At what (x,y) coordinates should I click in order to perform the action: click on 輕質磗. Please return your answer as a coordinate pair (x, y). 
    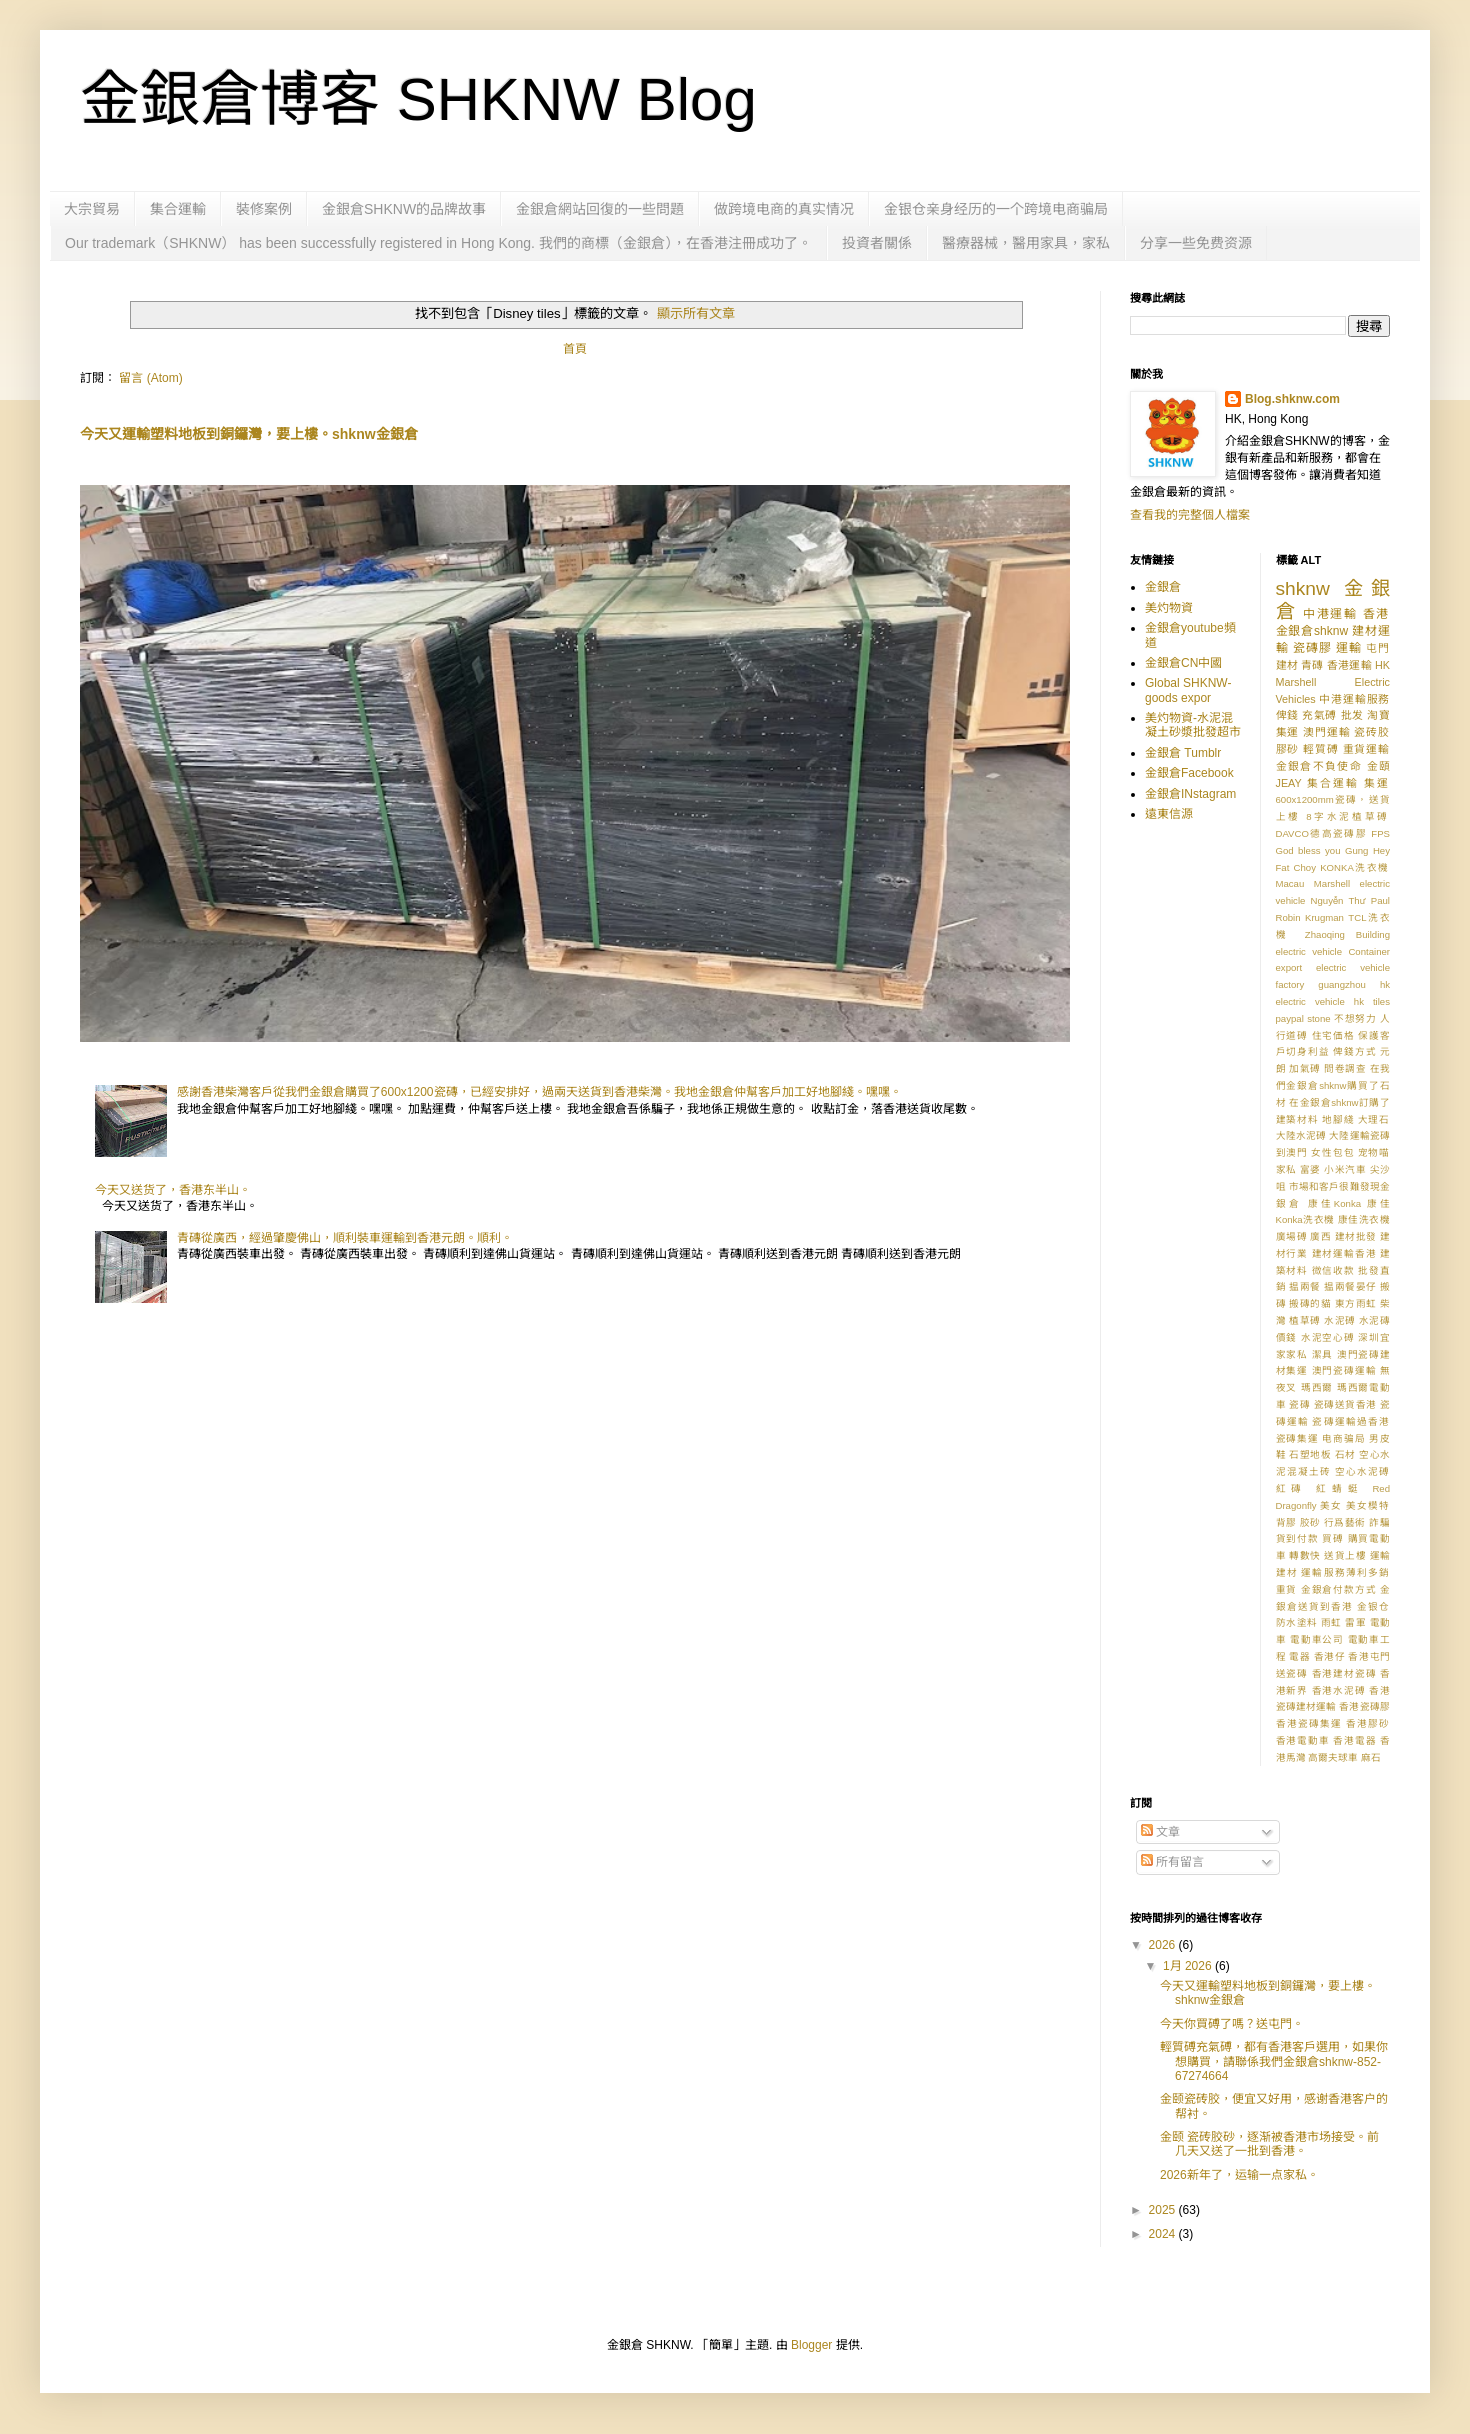
    Looking at the image, I should click on (1321, 749).